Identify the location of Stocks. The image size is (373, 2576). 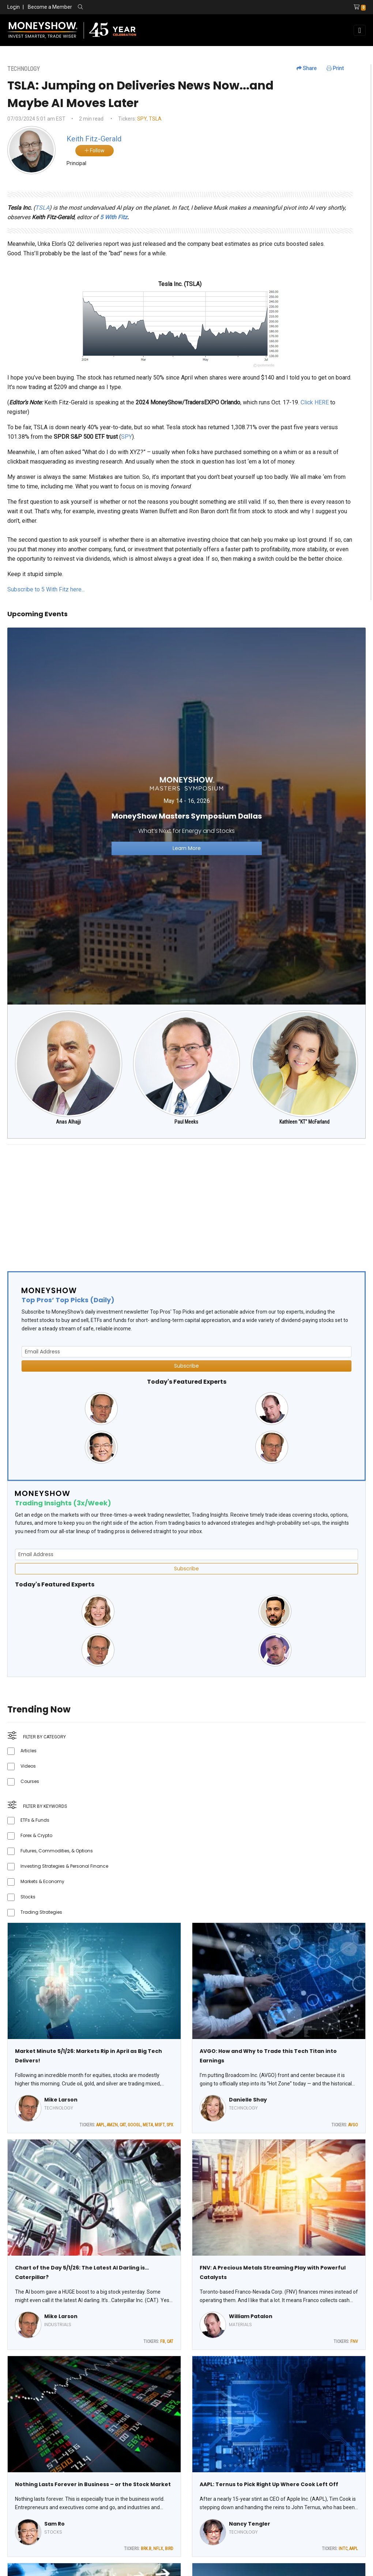
(27, 1897).